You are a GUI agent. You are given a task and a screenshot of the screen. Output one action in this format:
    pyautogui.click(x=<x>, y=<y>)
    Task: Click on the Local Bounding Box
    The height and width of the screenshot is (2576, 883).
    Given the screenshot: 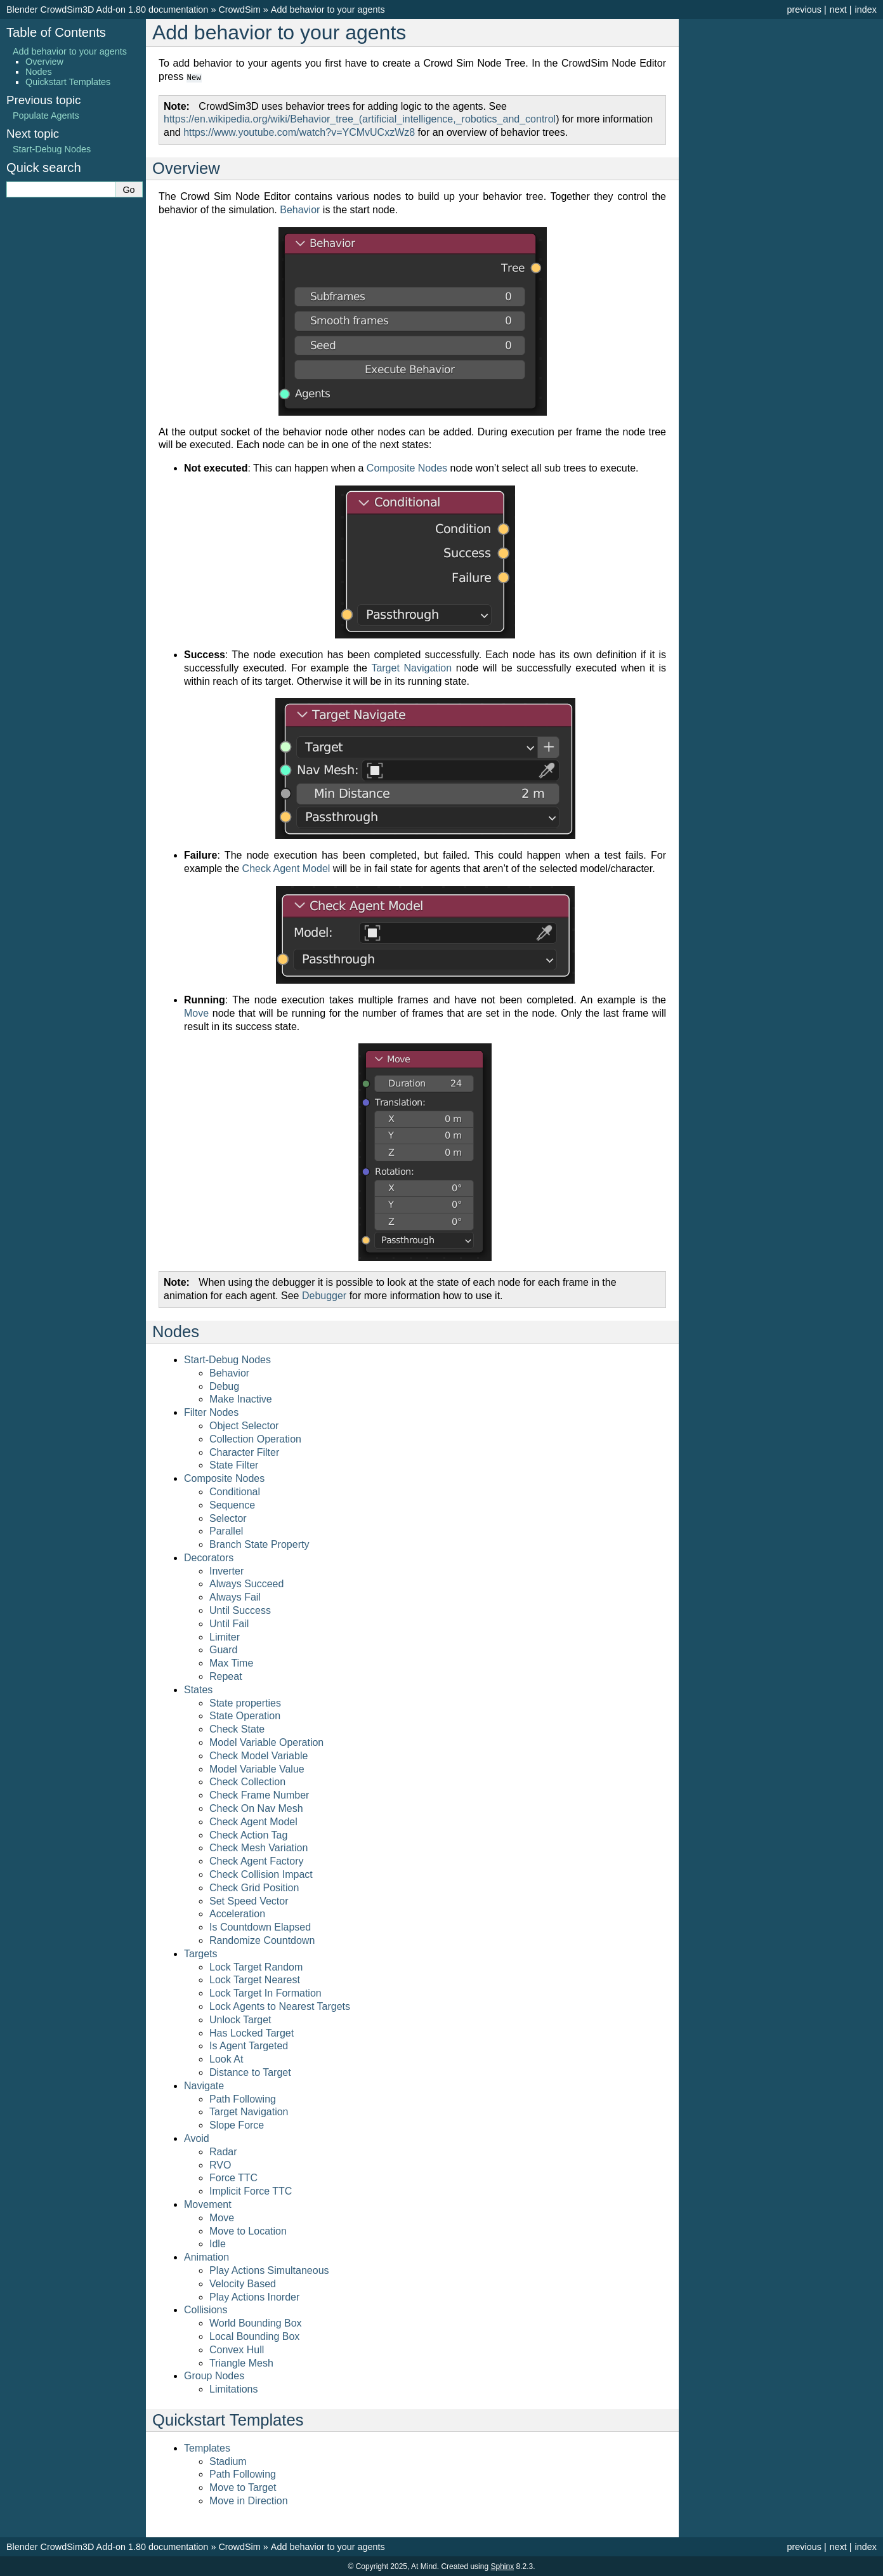 What is the action you would take?
    pyautogui.click(x=254, y=2335)
    